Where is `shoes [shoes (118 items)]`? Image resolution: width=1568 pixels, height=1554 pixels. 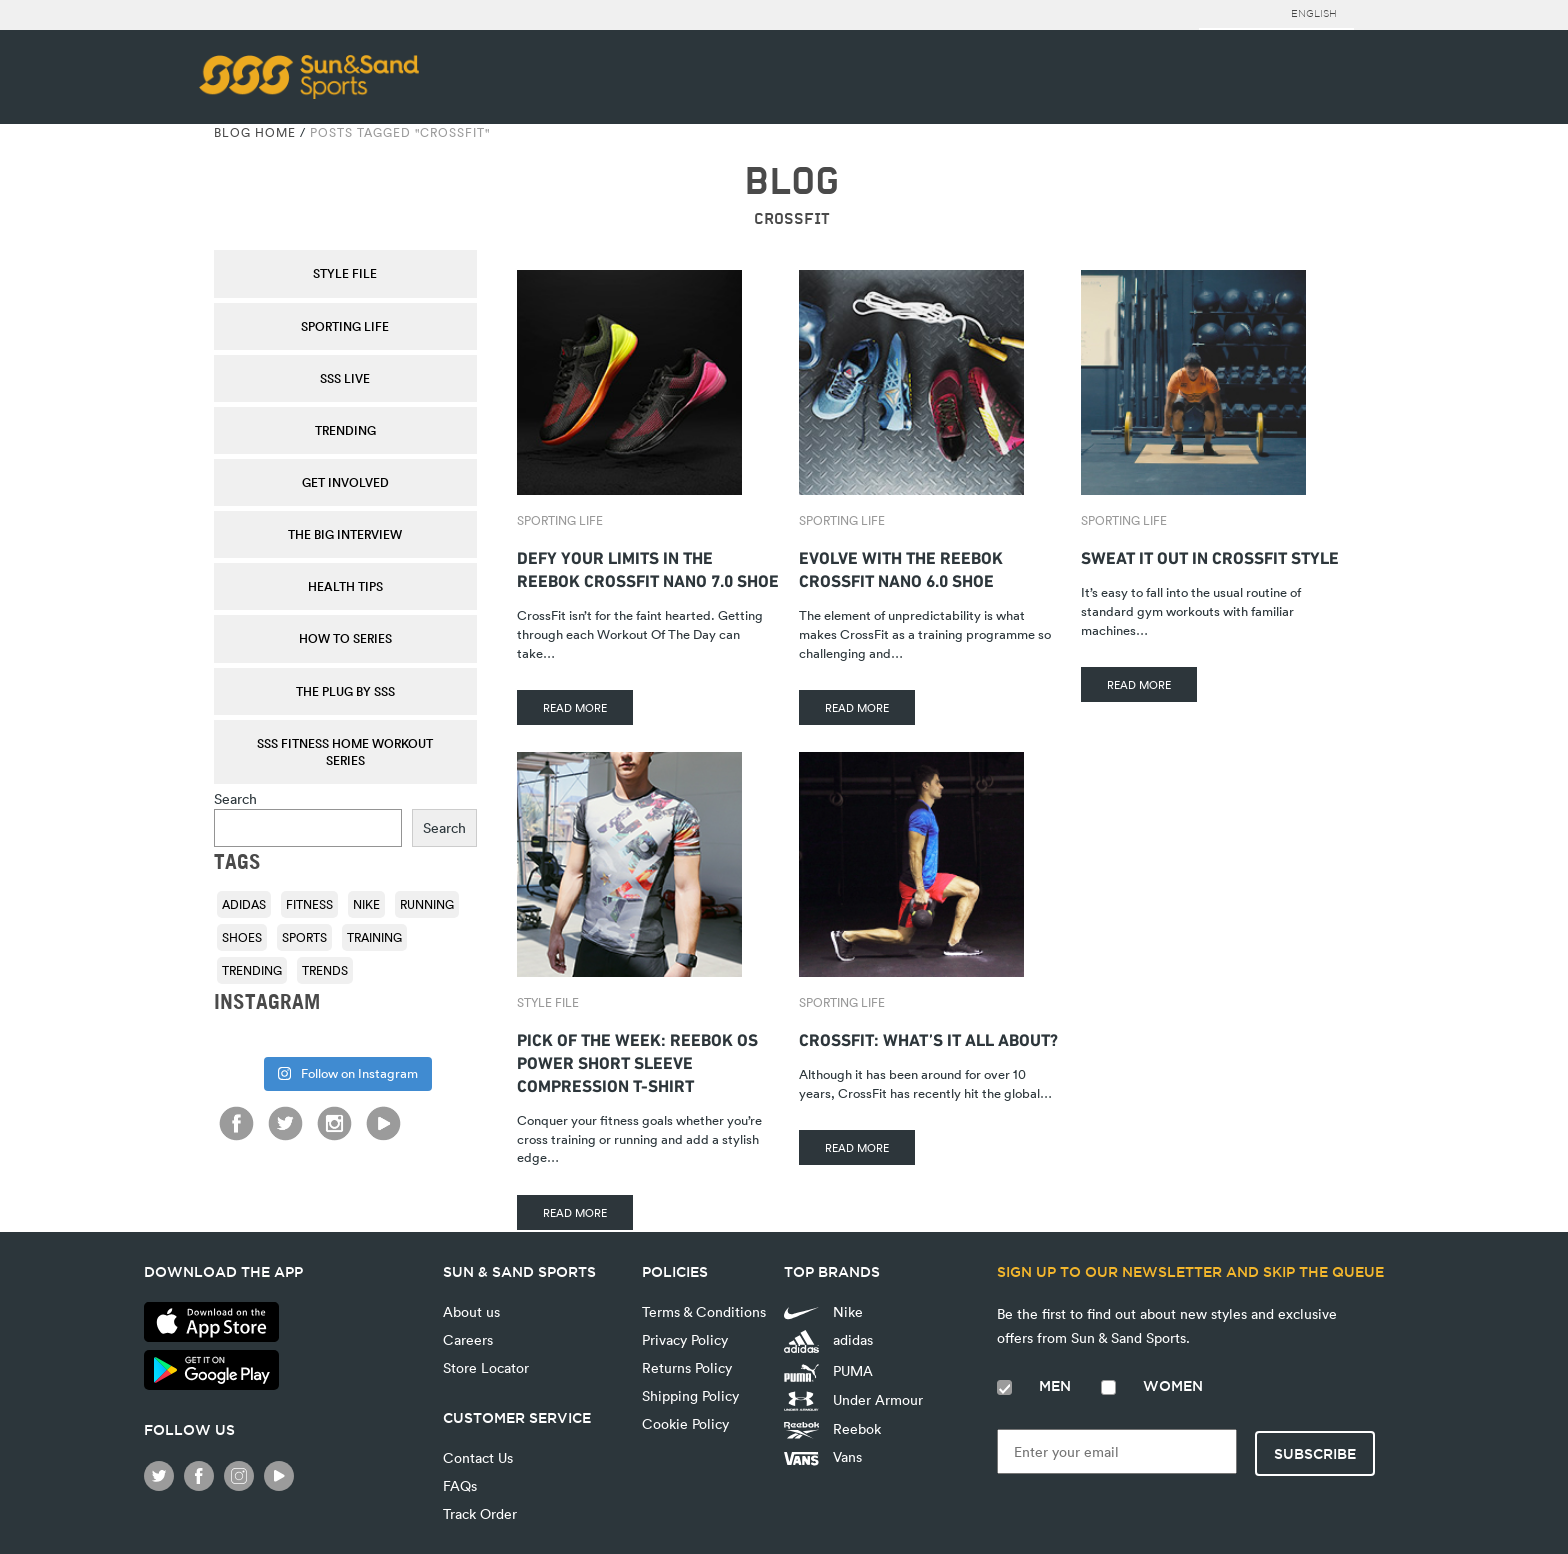 shoes [shoes (118 items)] is located at coordinates (242, 937).